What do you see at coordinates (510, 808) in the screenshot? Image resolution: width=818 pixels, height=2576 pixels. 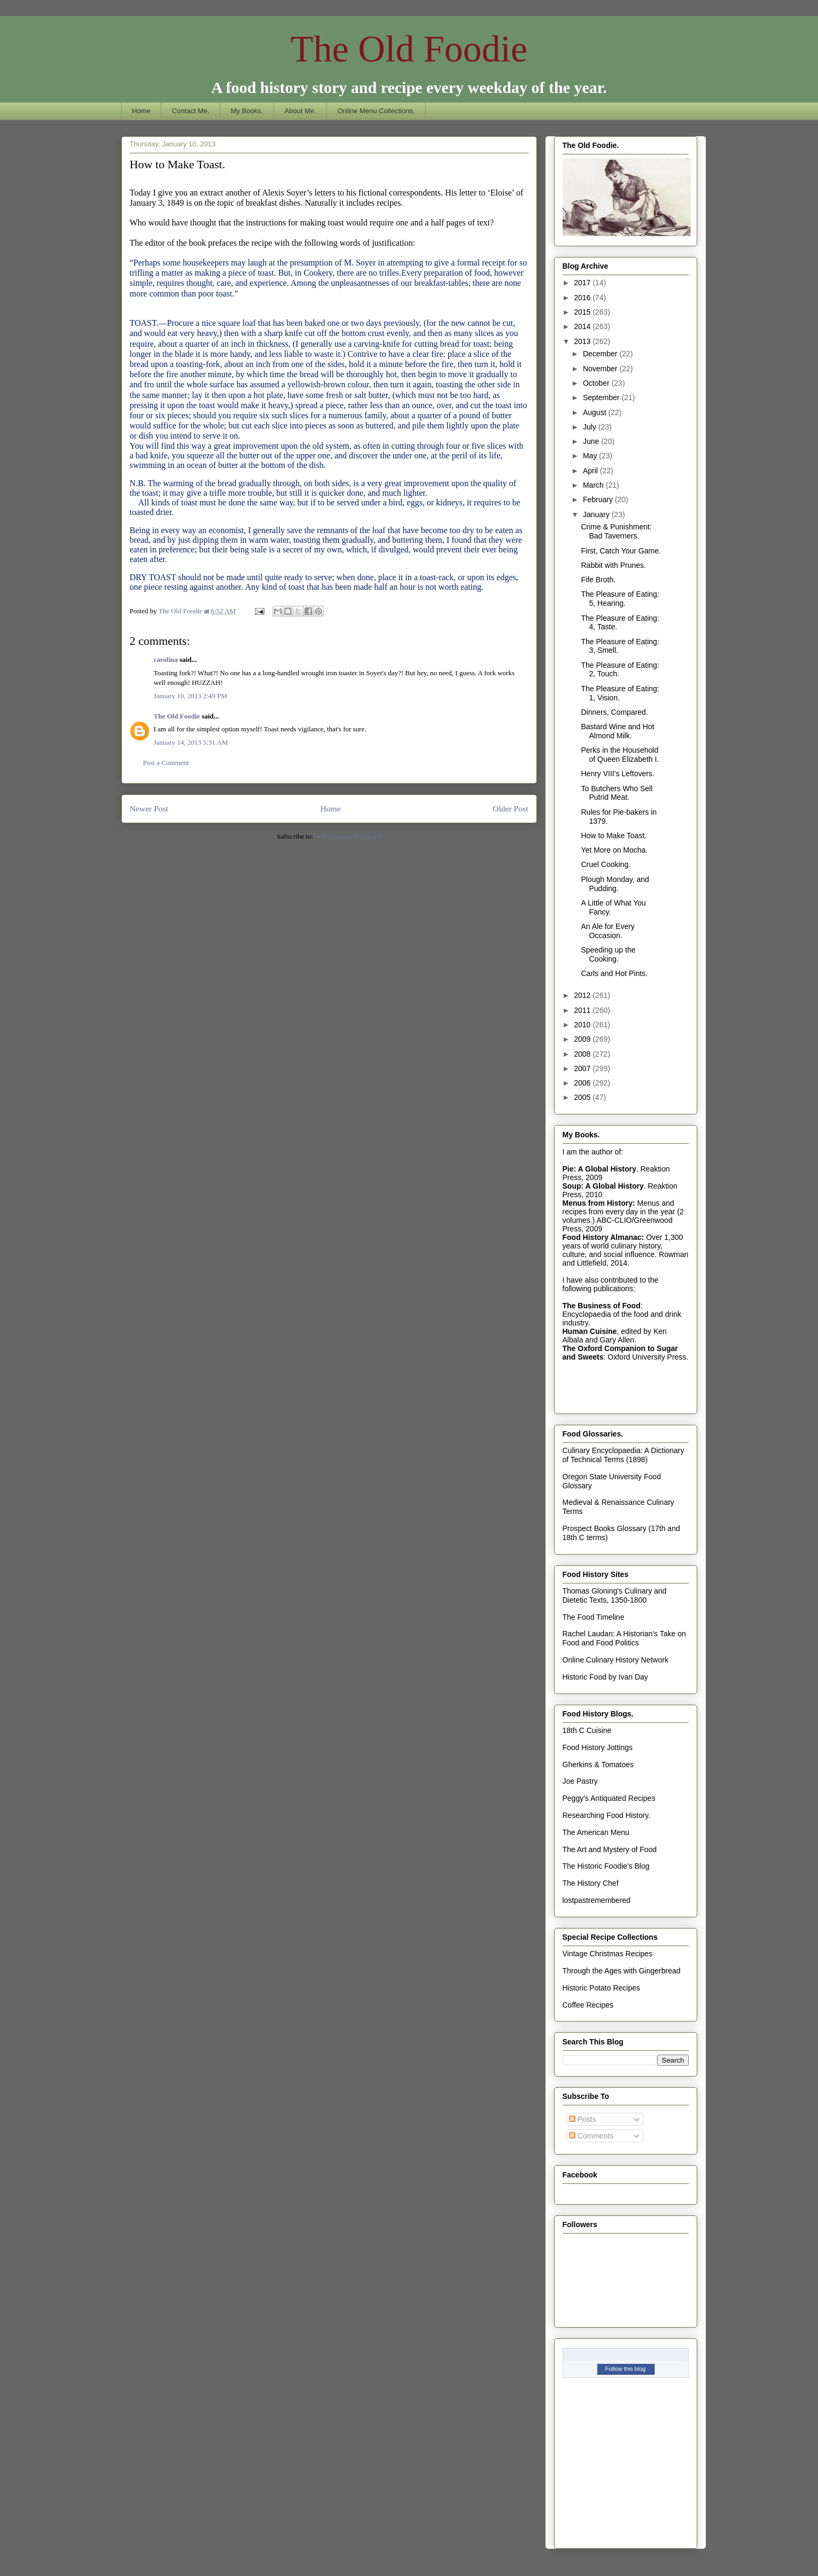 I see `Older Post` at bounding box center [510, 808].